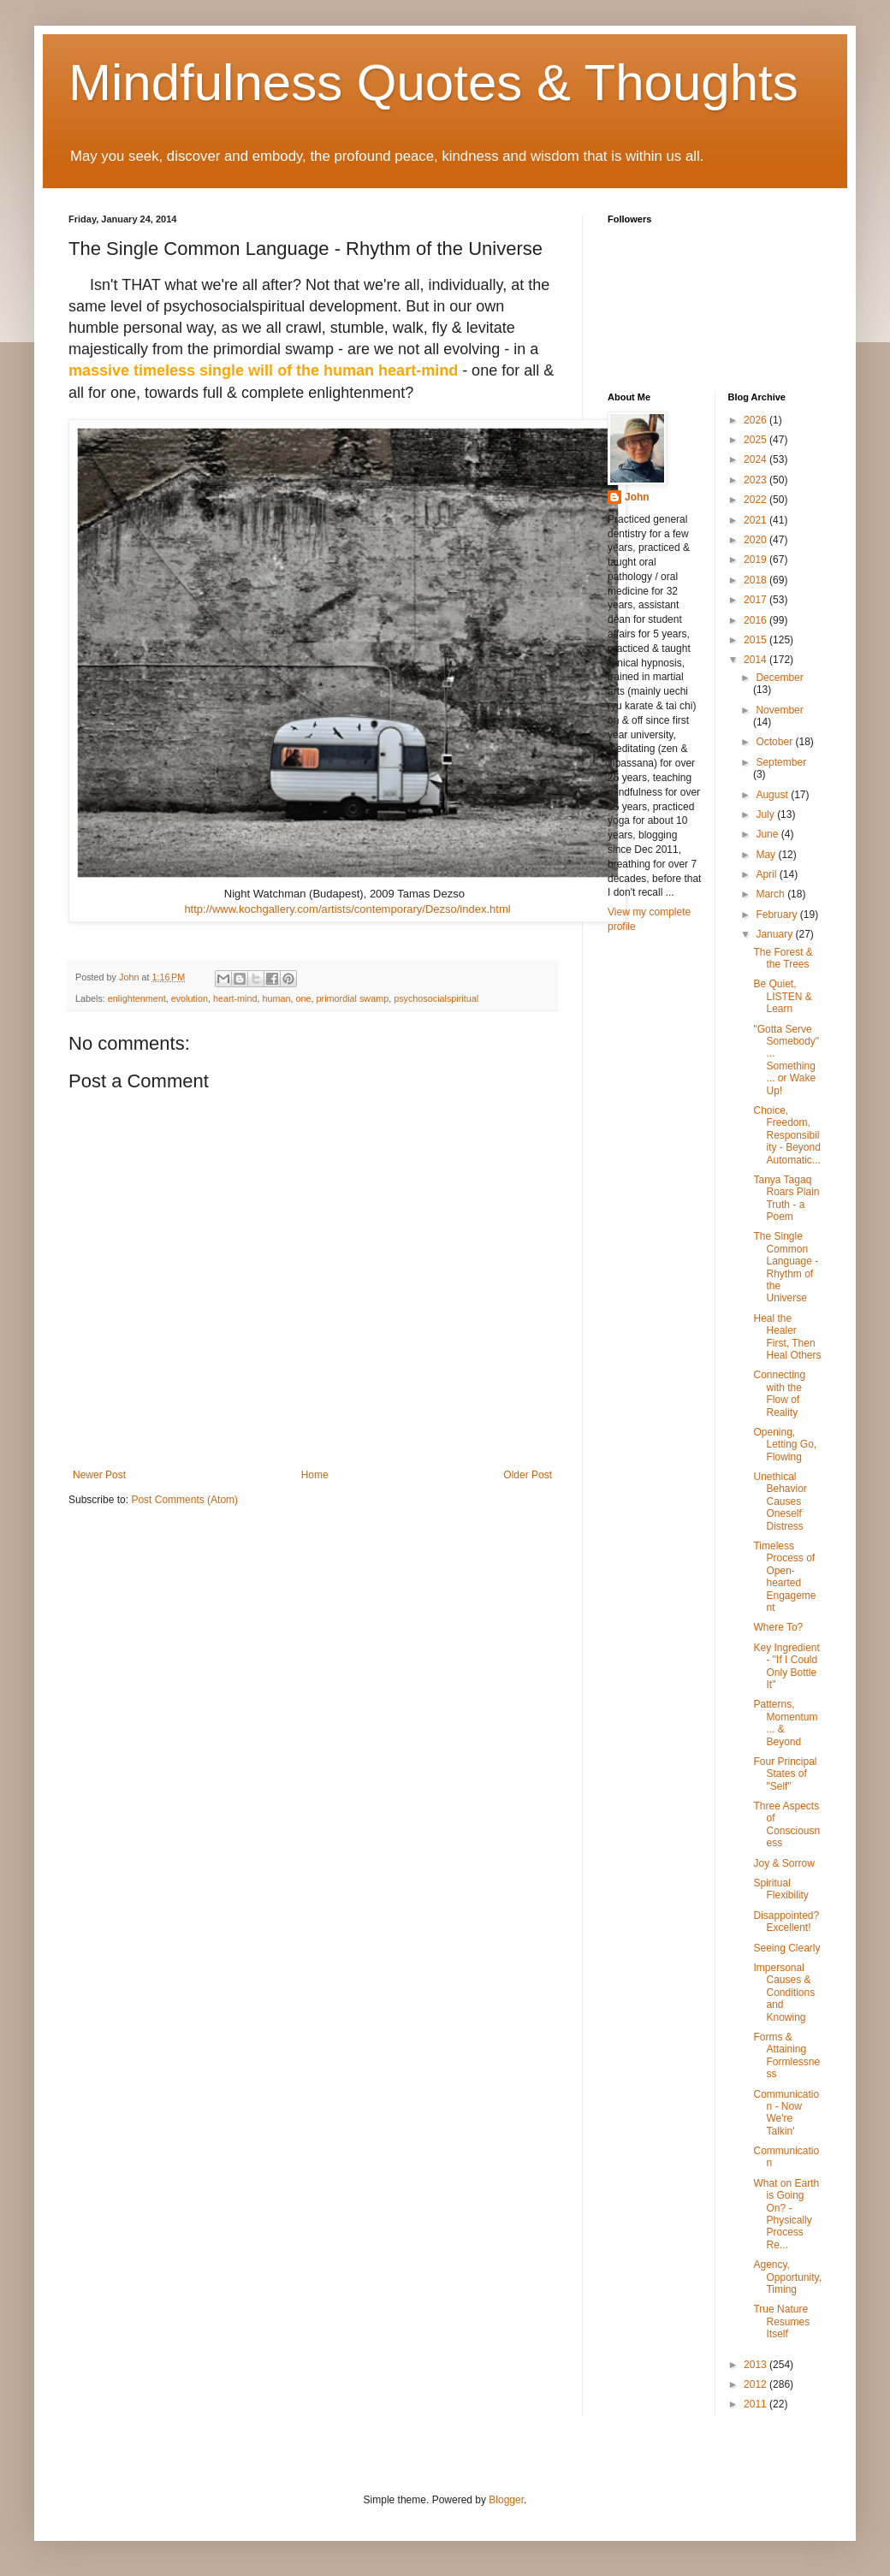 The image size is (890, 2576). I want to click on The Forest & the Trees, so click(782, 958).